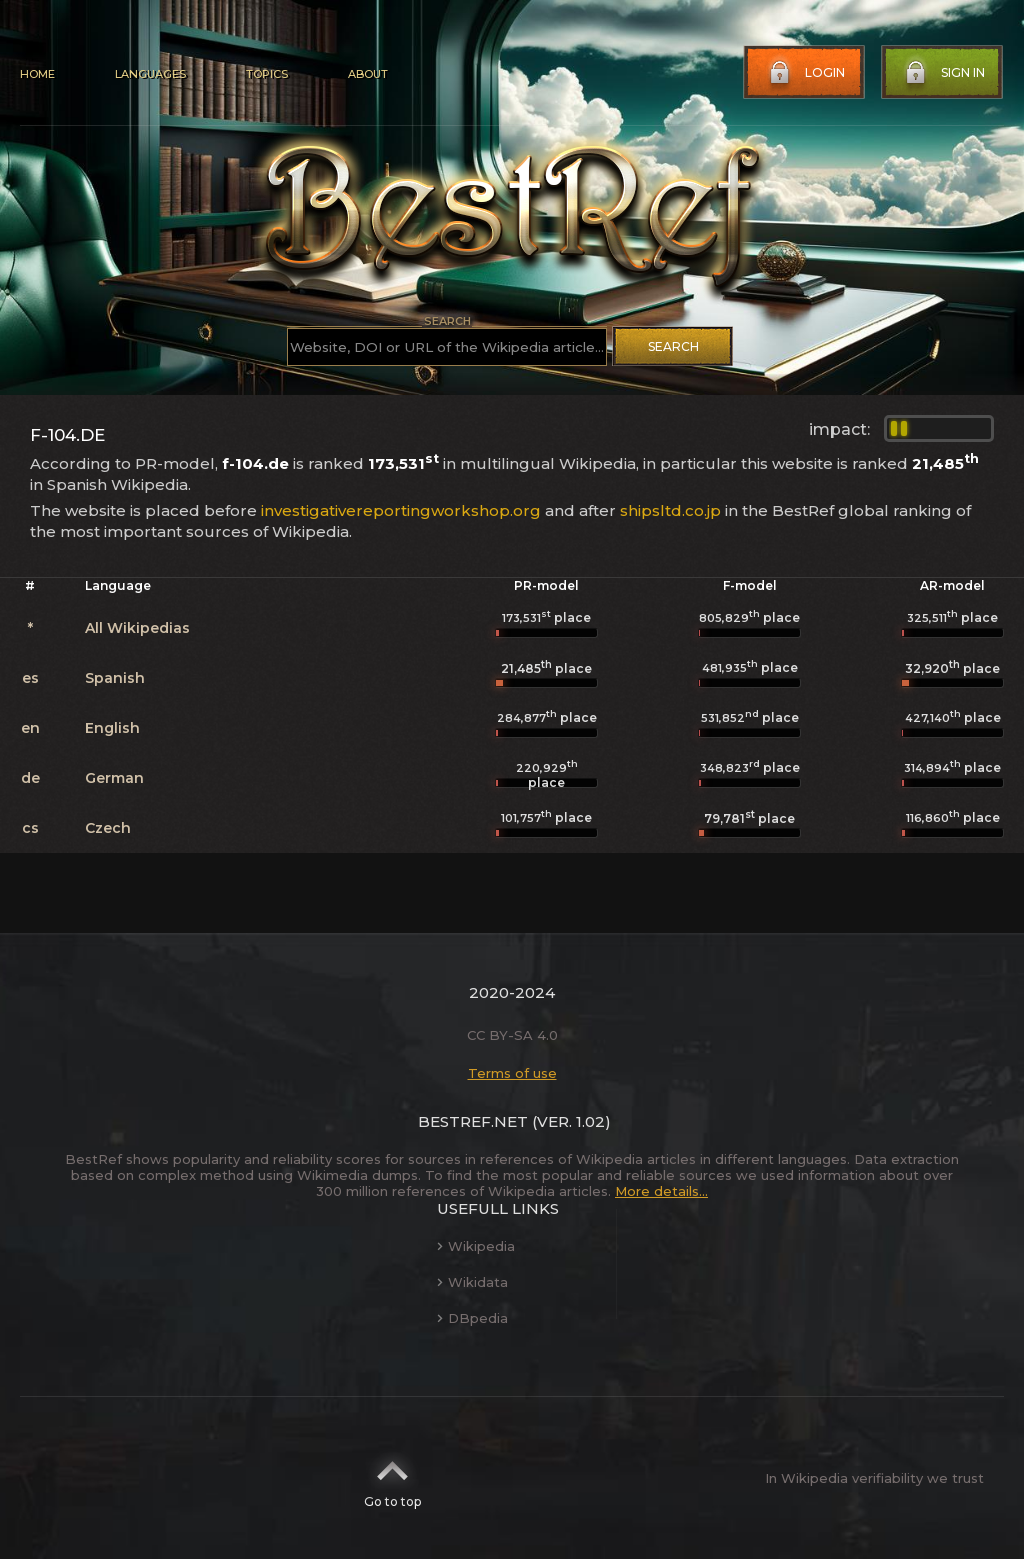 Image resolution: width=1024 pixels, height=1559 pixels. Describe the element at coordinates (392, 1478) in the screenshot. I see `Go to top` at that location.